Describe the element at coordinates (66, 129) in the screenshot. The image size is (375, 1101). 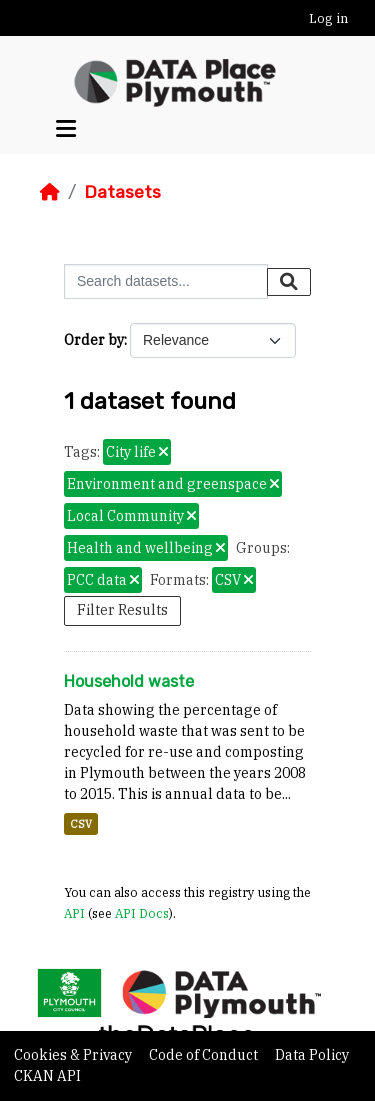
I see `[Toggle navigation]` at that location.